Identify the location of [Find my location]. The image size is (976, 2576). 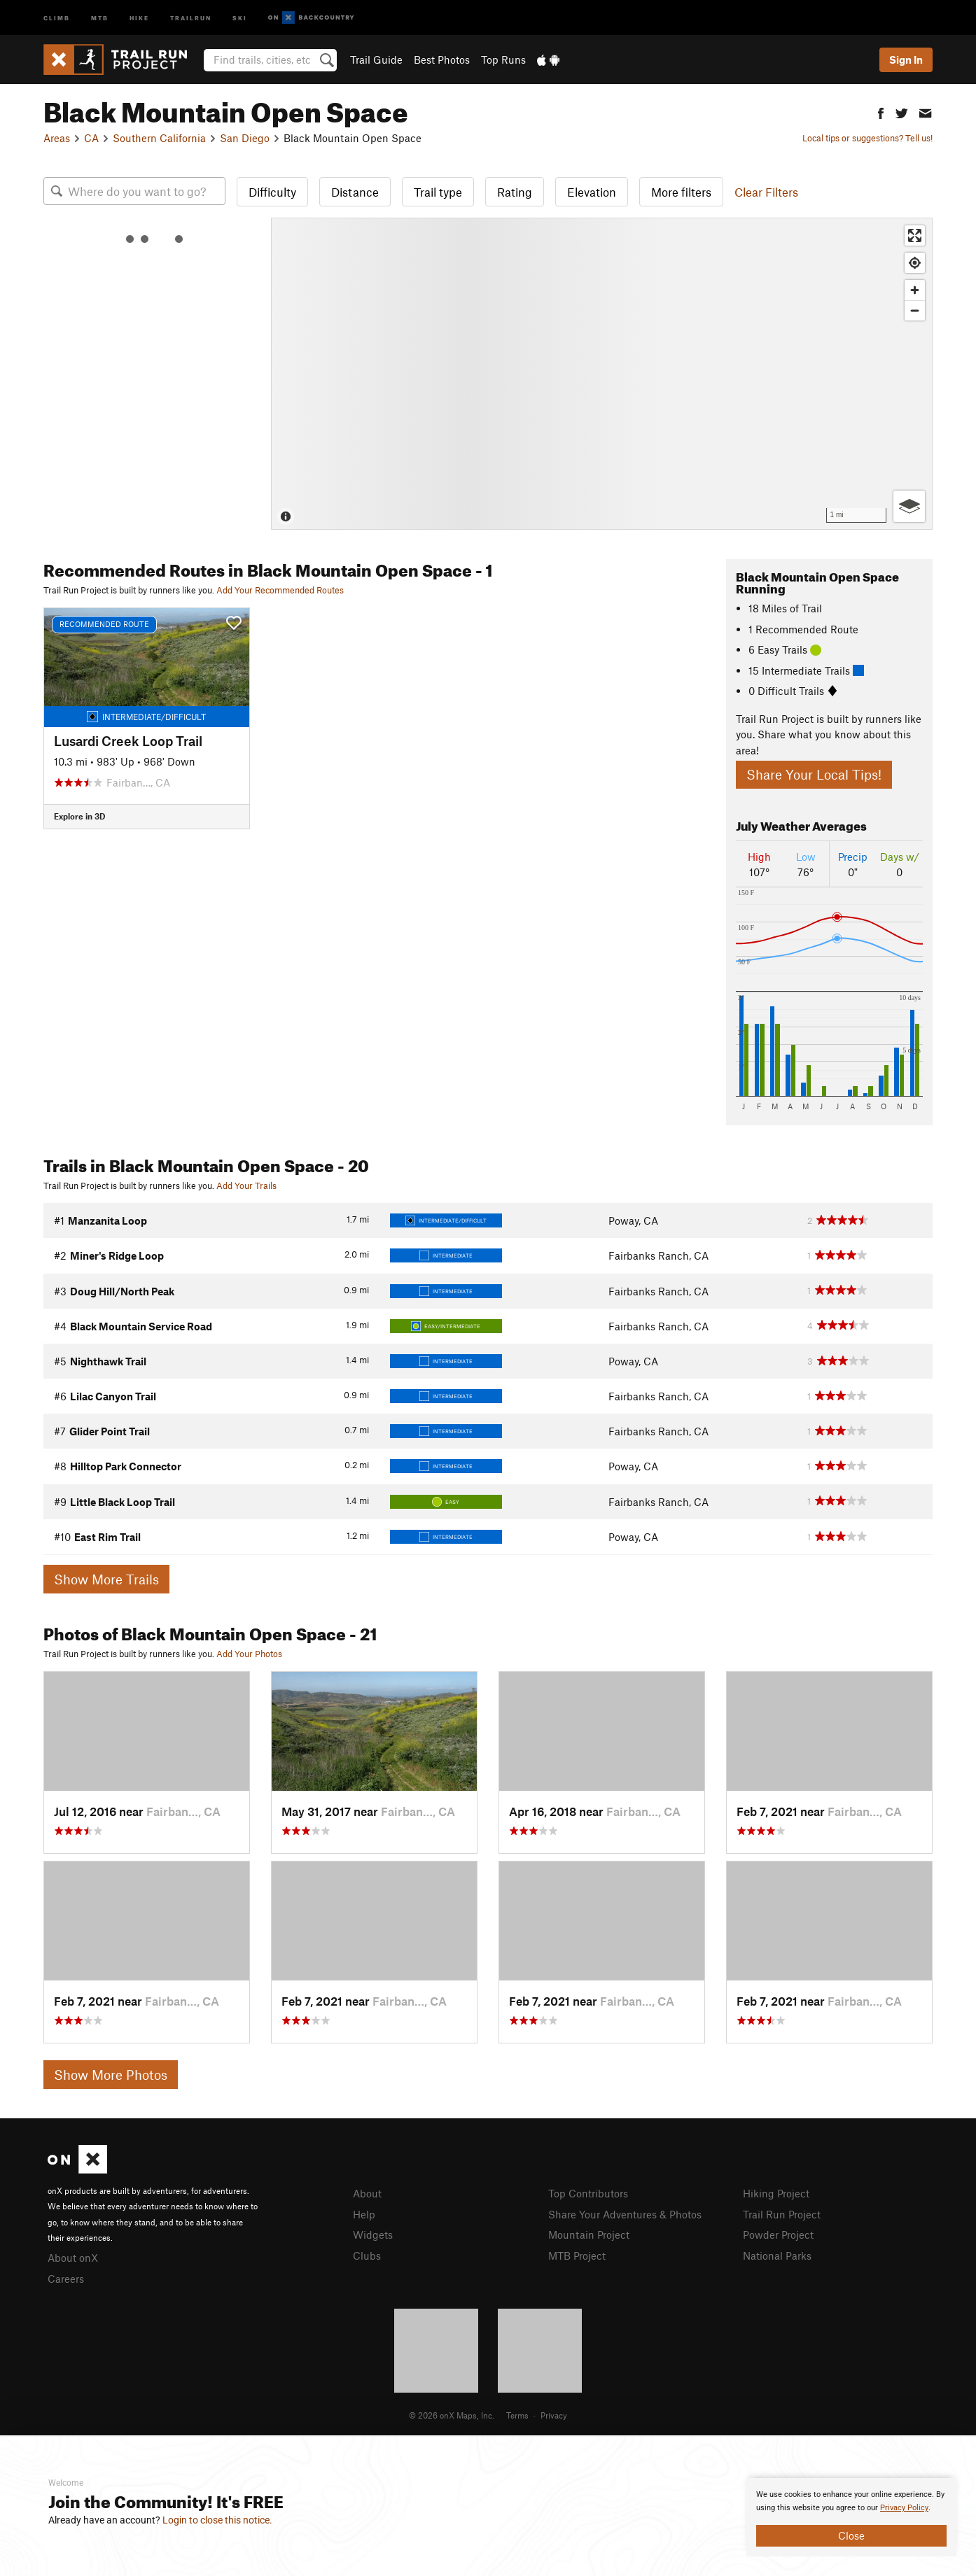
(915, 263).